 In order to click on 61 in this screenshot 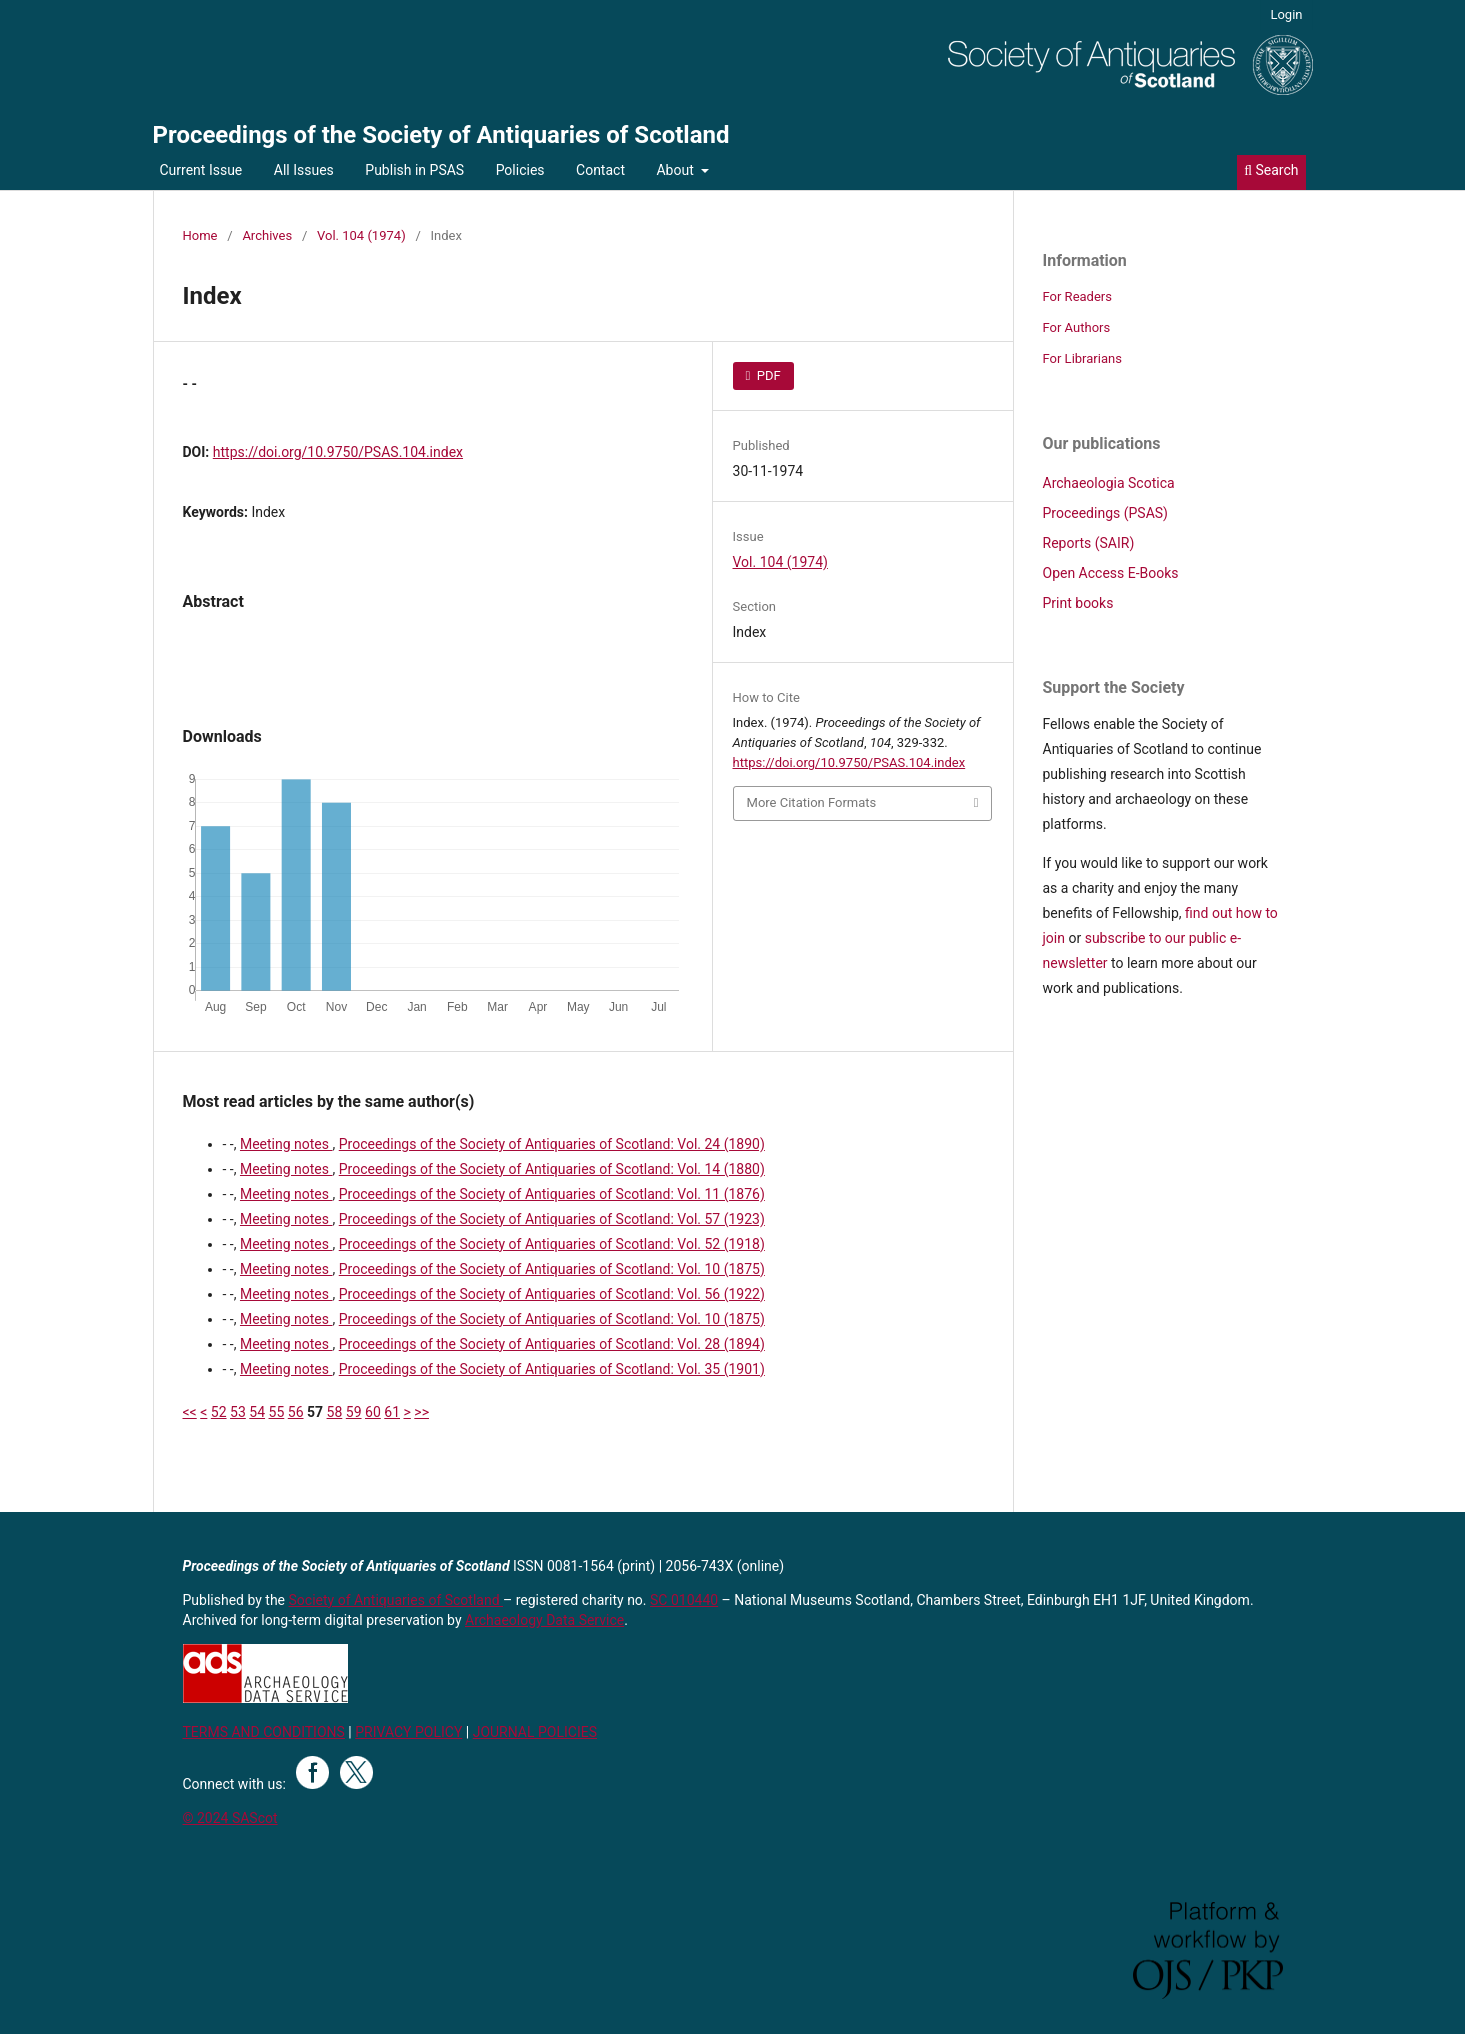, I will do `click(392, 1412)`.